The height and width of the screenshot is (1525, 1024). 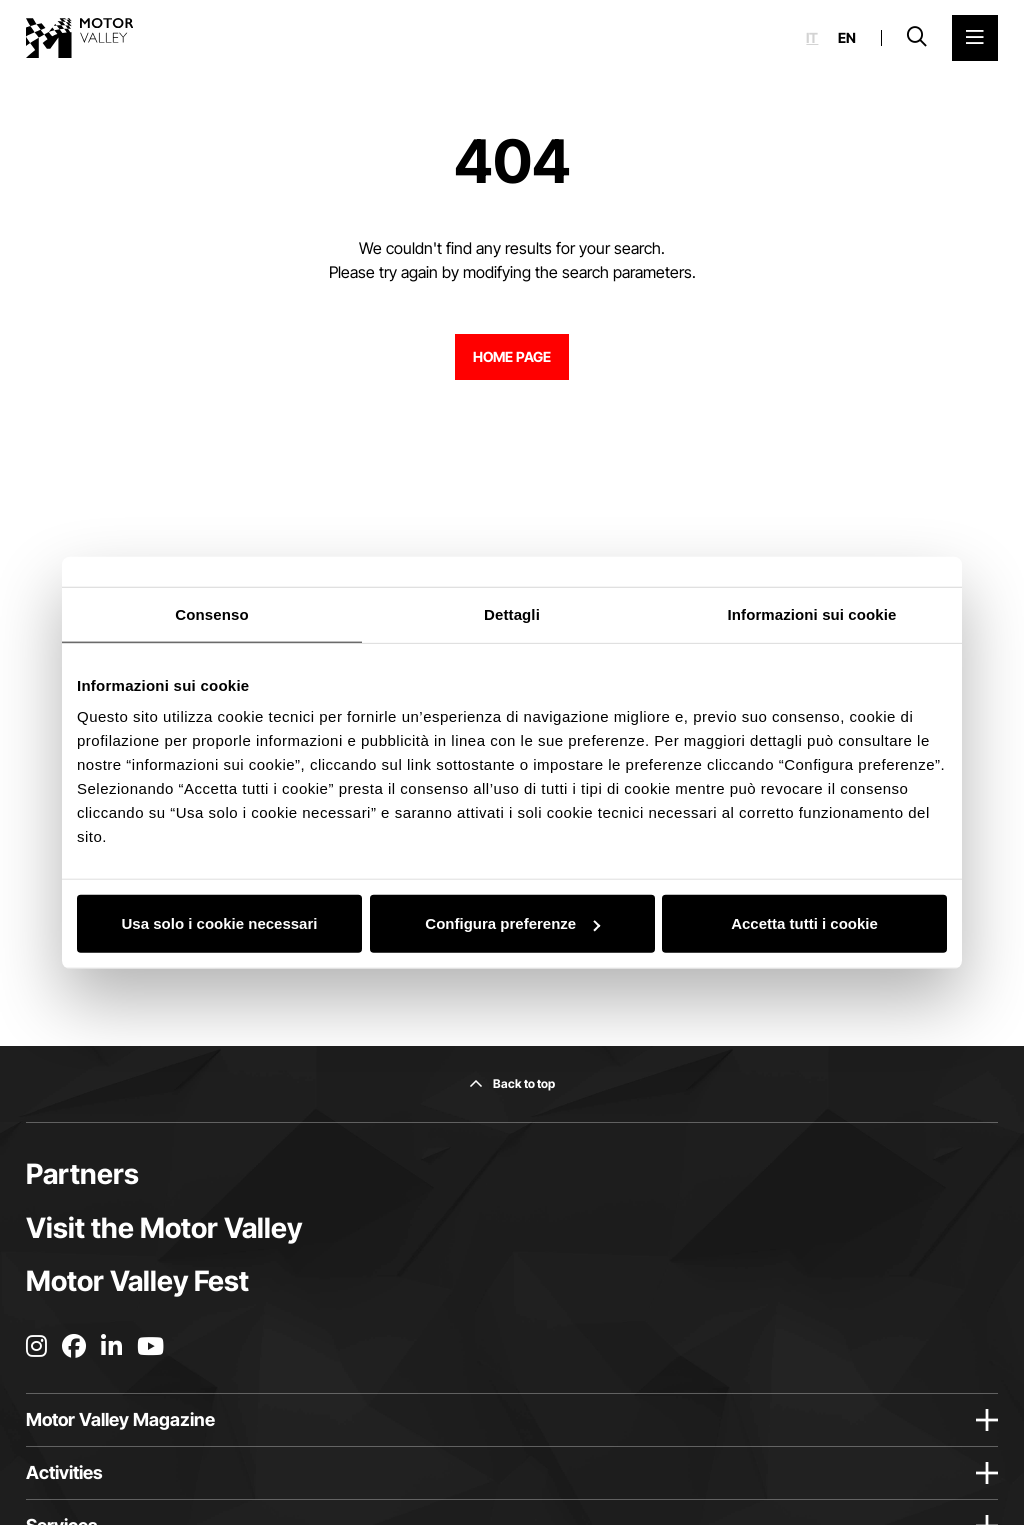 What do you see at coordinates (812, 38) in the screenshot?
I see `it [Italiano]` at bounding box center [812, 38].